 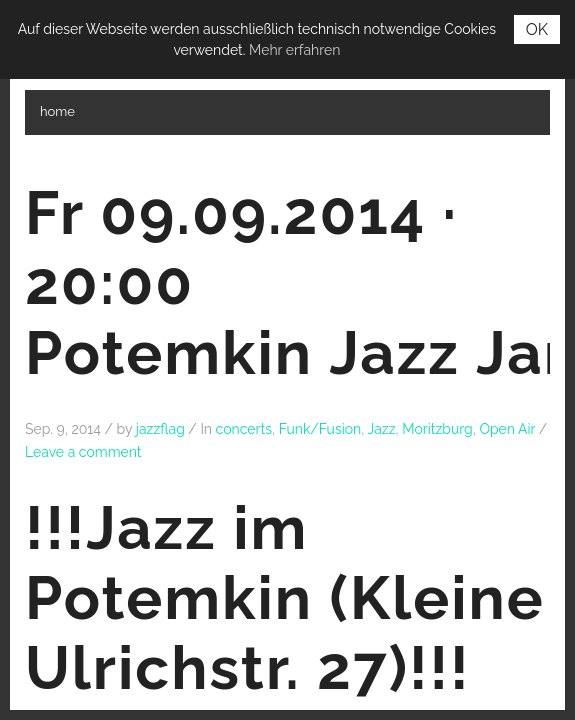 What do you see at coordinates (160, 429) in the screenshot?
I see `jazzflag` at bounding box center [160, 429].